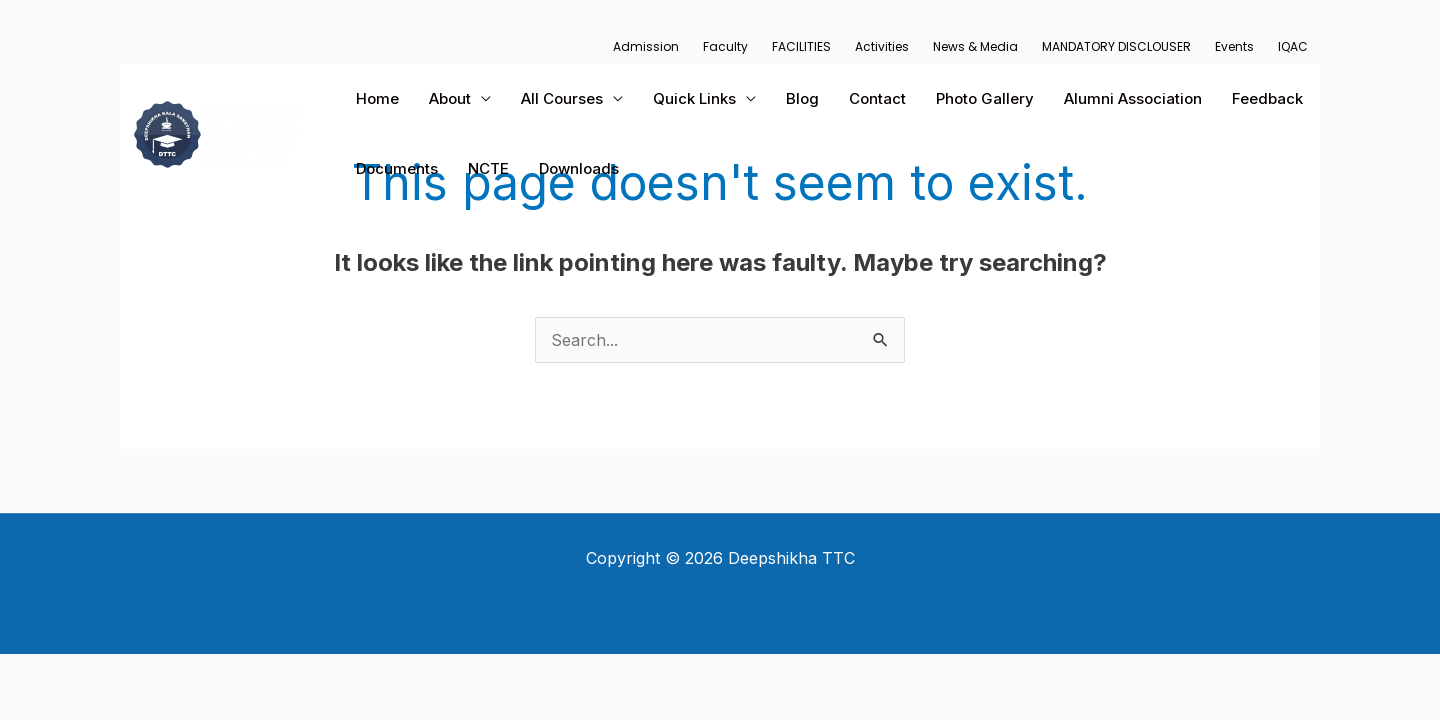 The height and width of the screenshot is (720, 1440). I want to click on Quick Links, so click(694, 98).